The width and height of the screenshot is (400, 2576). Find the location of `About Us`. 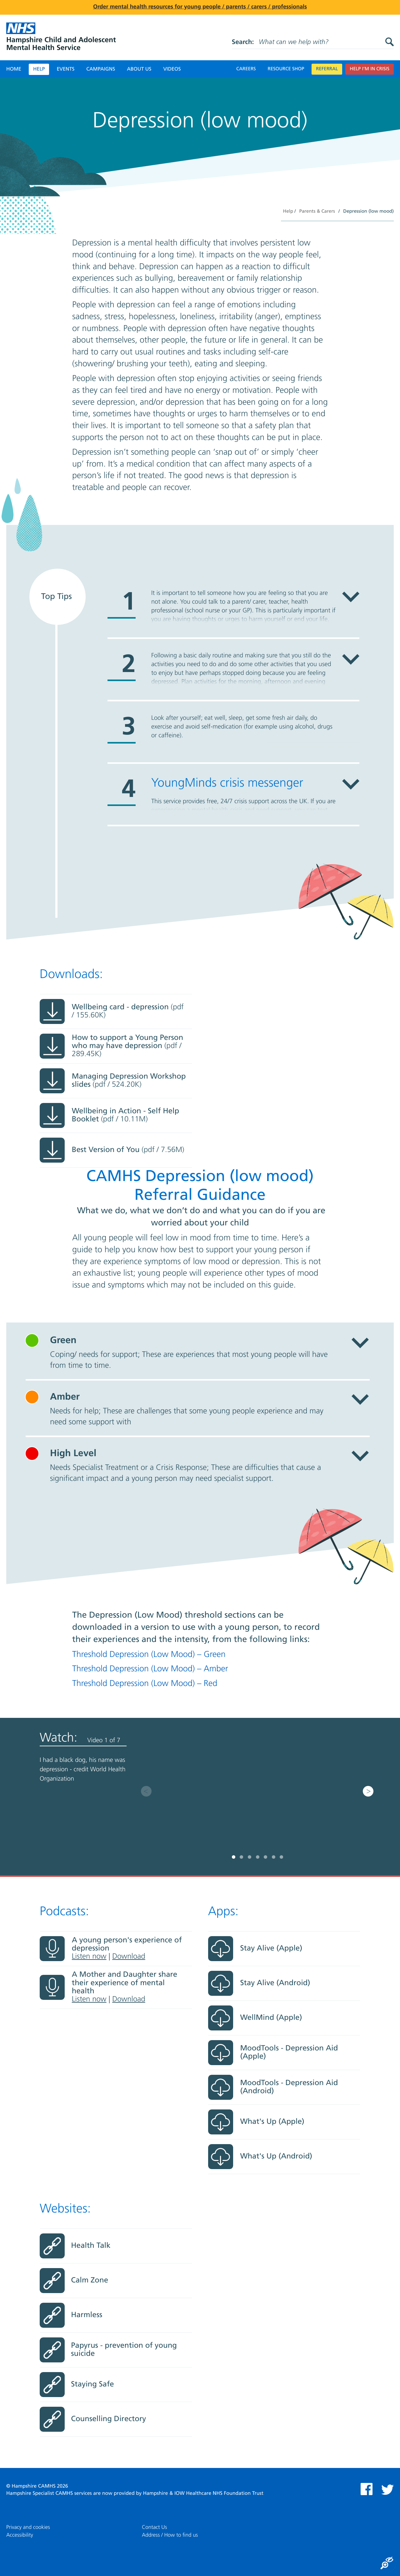

About Us is located at coordinates (139, 69).